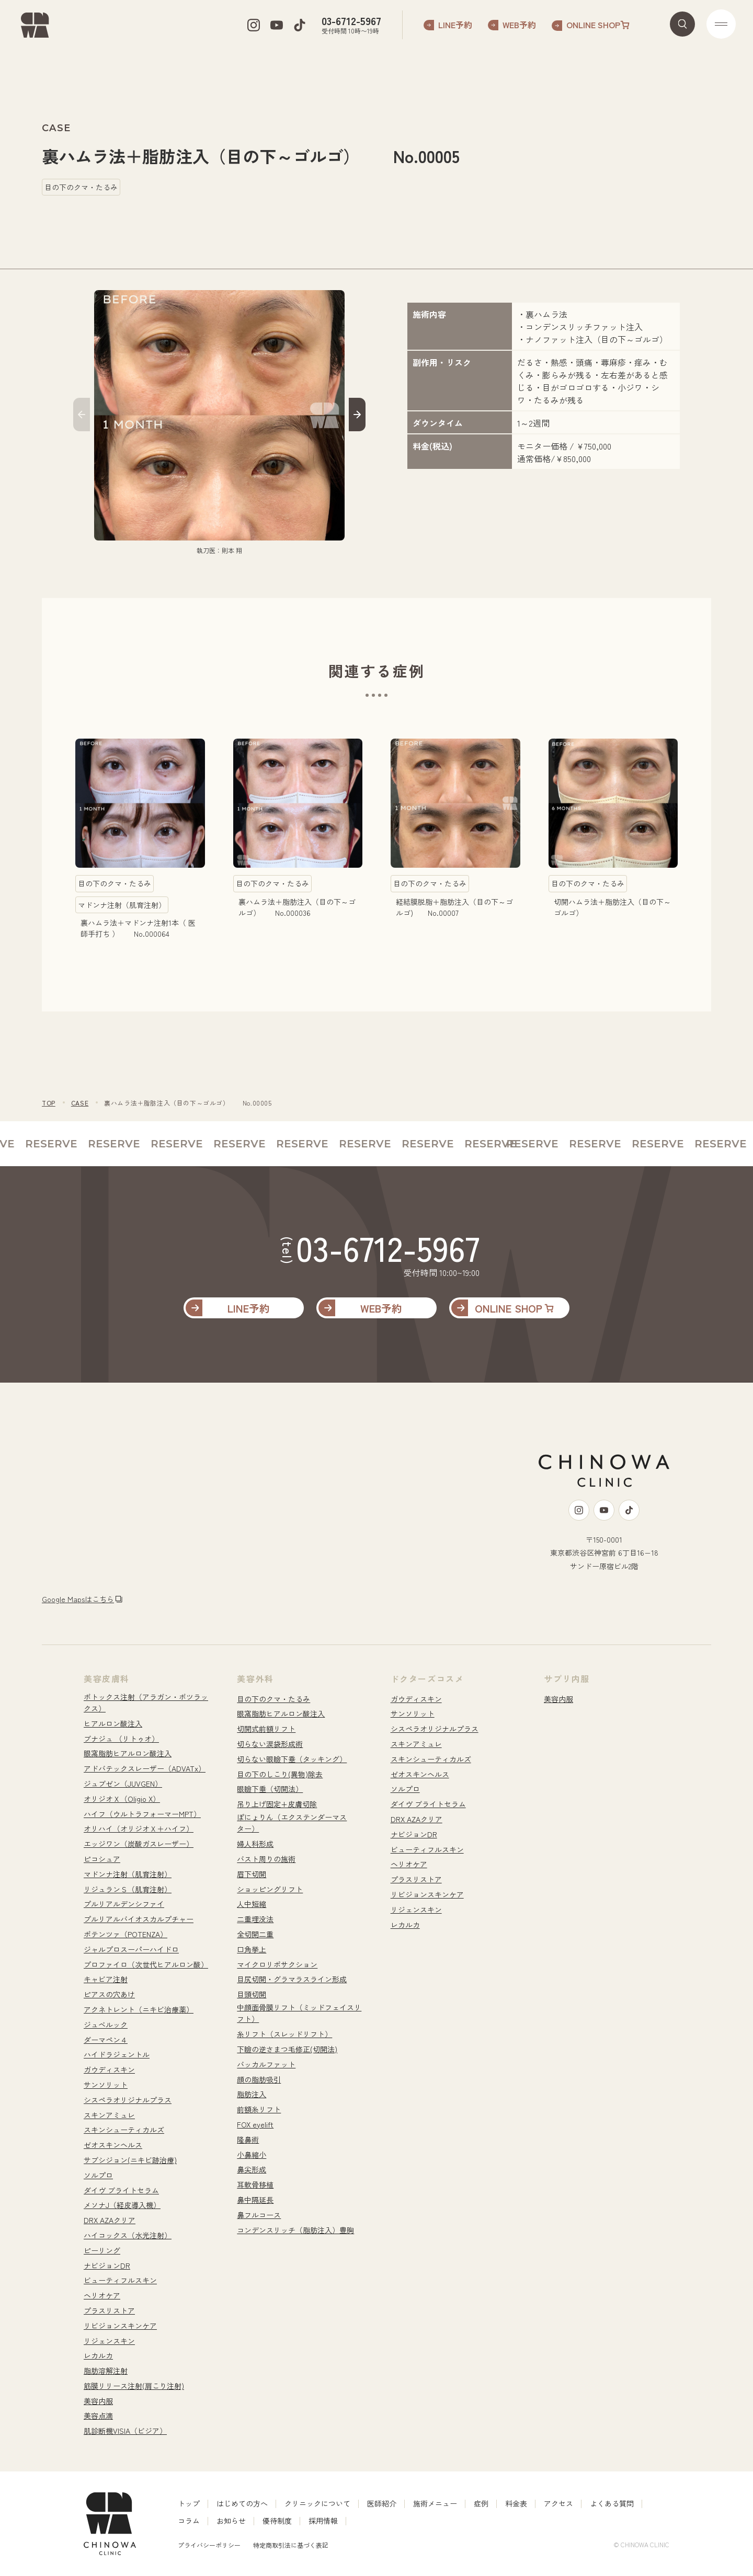  I want to click on プルリアルバイオスカルプチャー, so click(138, 1919).